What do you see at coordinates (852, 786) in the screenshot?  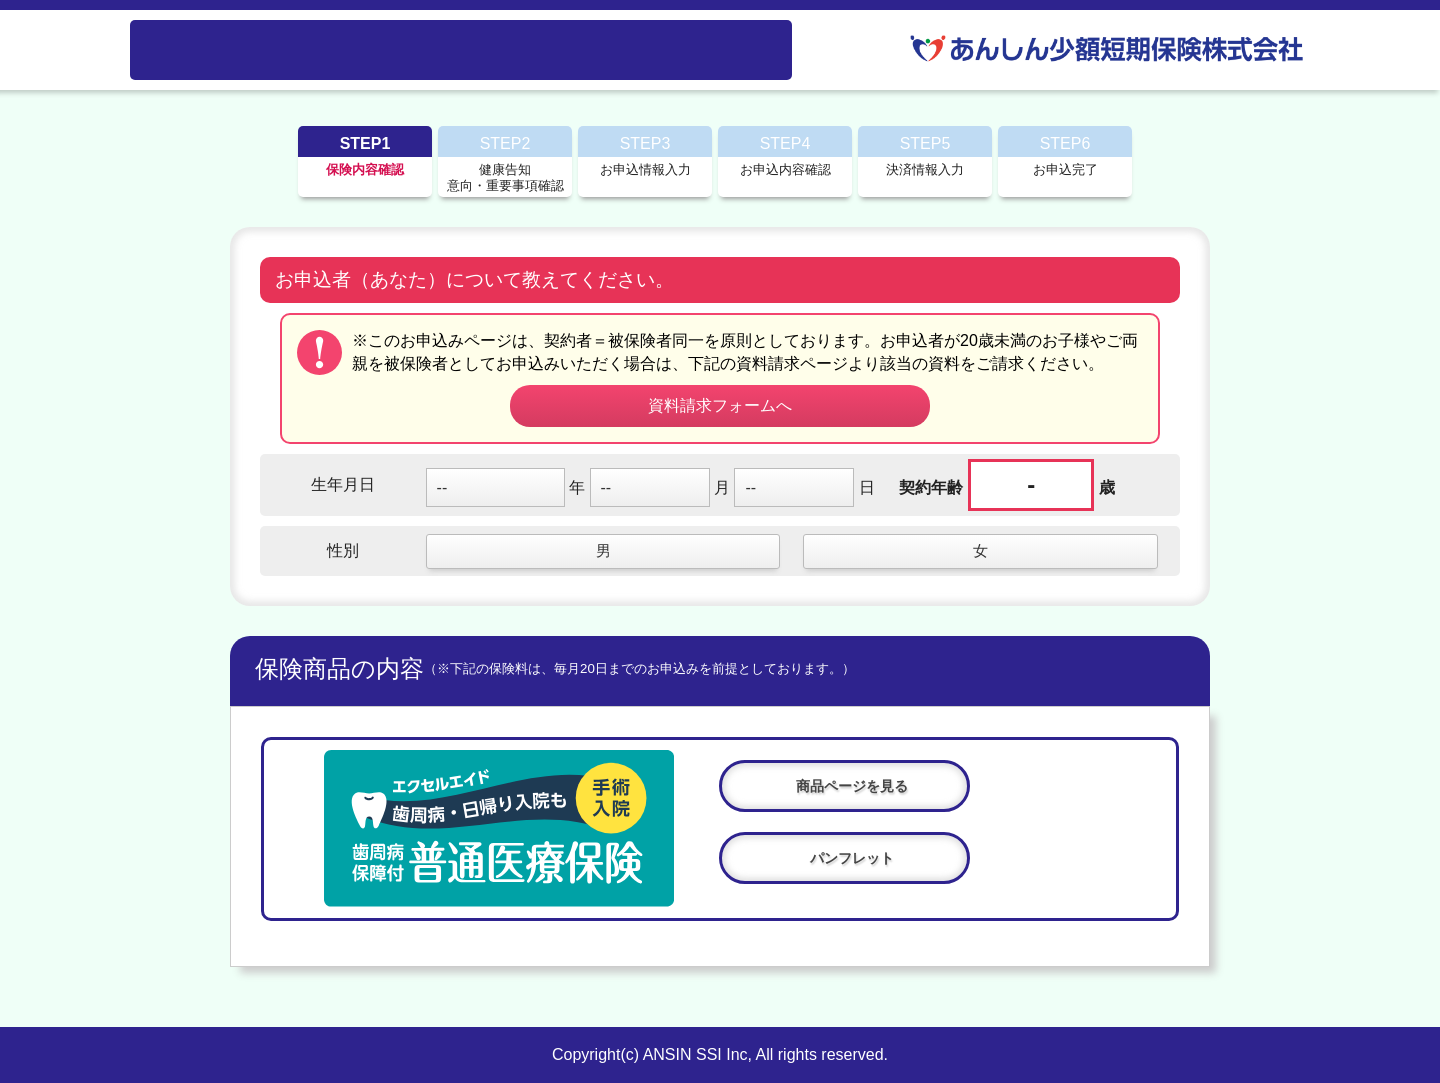 I see `商品ページを見る` at bounding box center [852, 786].